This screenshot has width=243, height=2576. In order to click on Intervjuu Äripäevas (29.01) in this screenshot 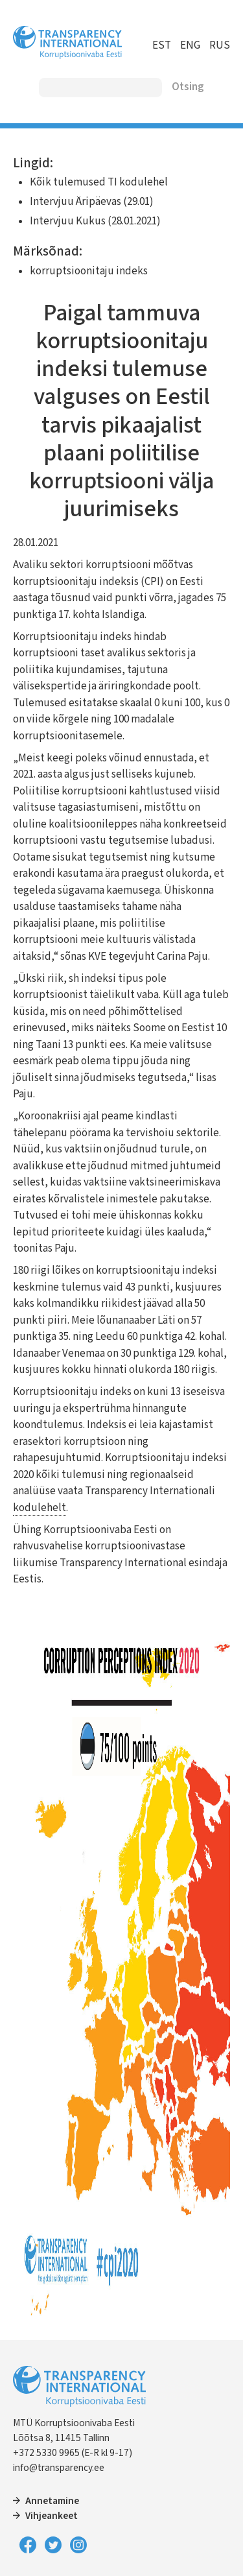, I will do `click(92, 202)`.